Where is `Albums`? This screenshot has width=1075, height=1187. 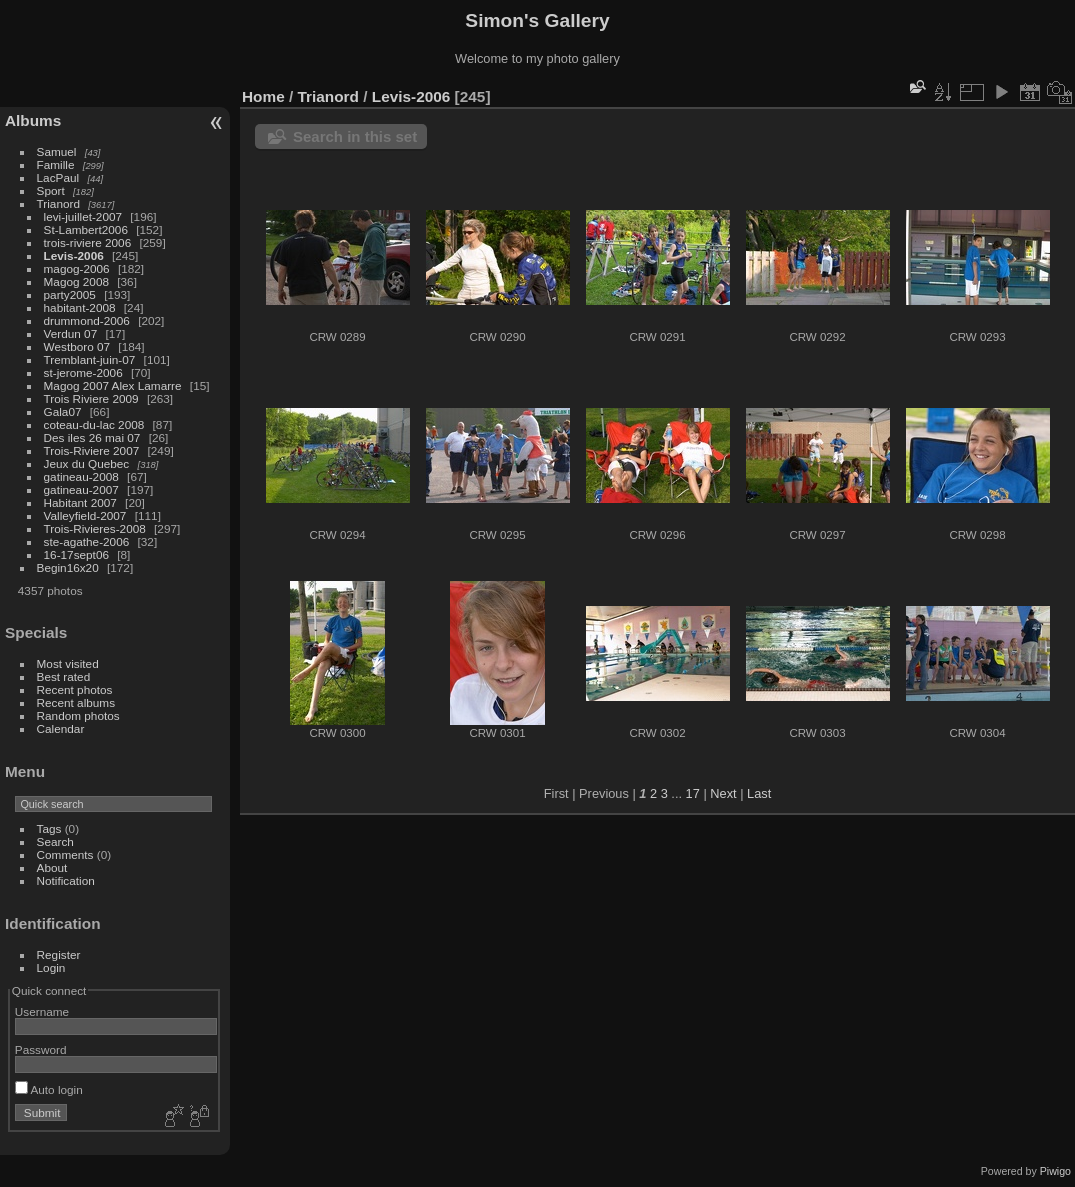 Albums is located at coordinates (33, 120).